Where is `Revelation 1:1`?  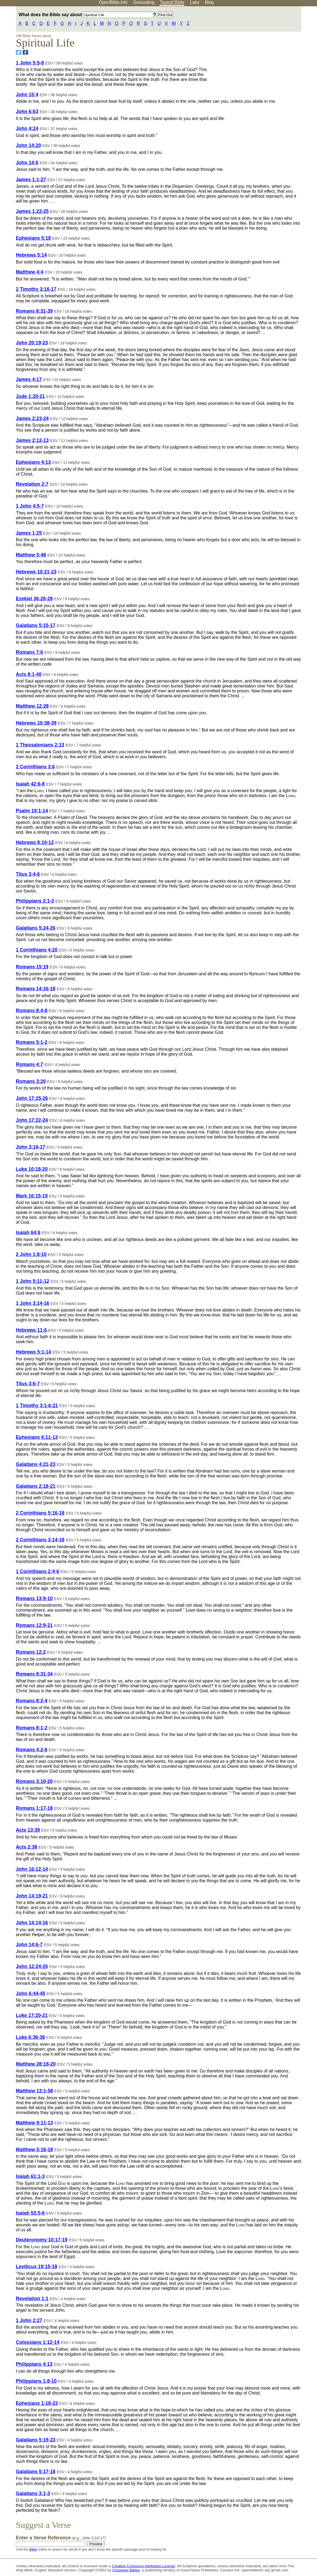
Revelation 1:1 is located at coordinates (32, 2298).